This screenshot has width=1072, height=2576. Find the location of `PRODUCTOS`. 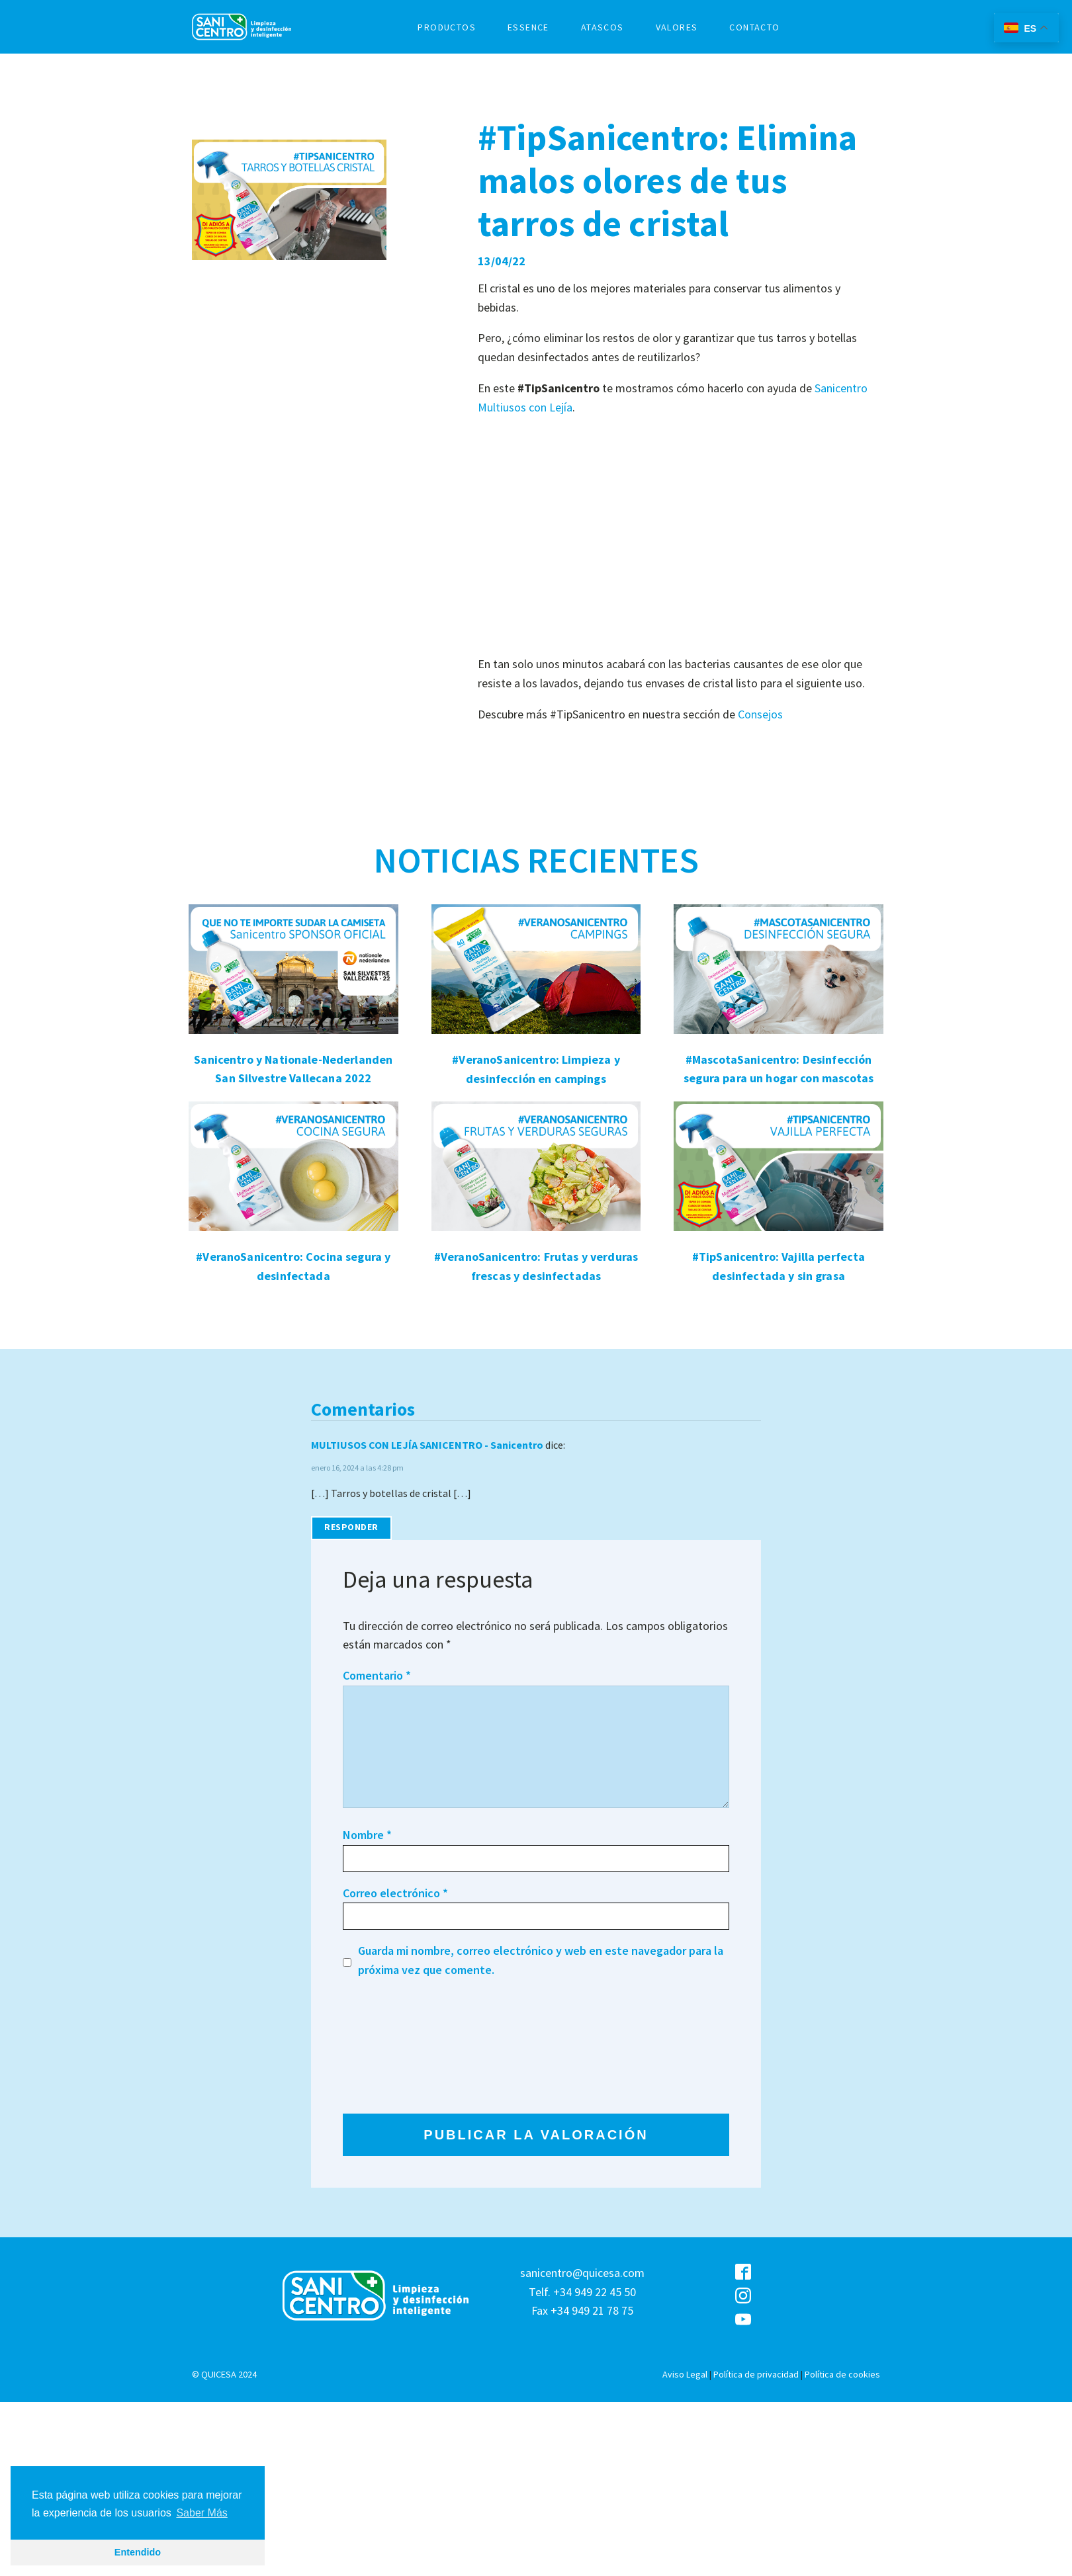

PRODUCTOS is located at coordinates (447, 27).